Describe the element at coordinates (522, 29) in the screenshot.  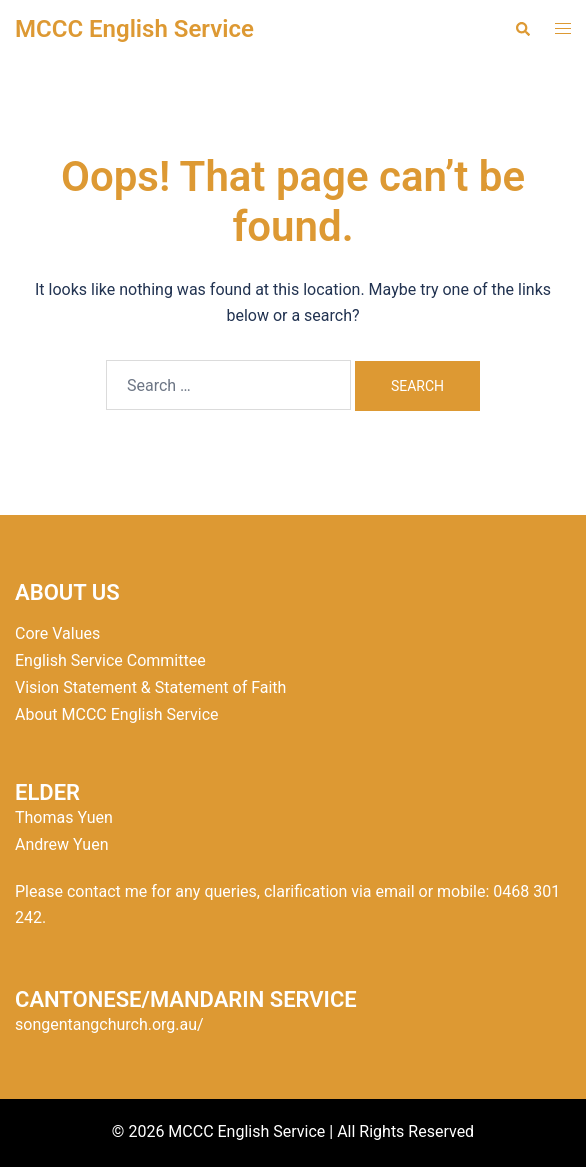
I see `[button]` at that location.